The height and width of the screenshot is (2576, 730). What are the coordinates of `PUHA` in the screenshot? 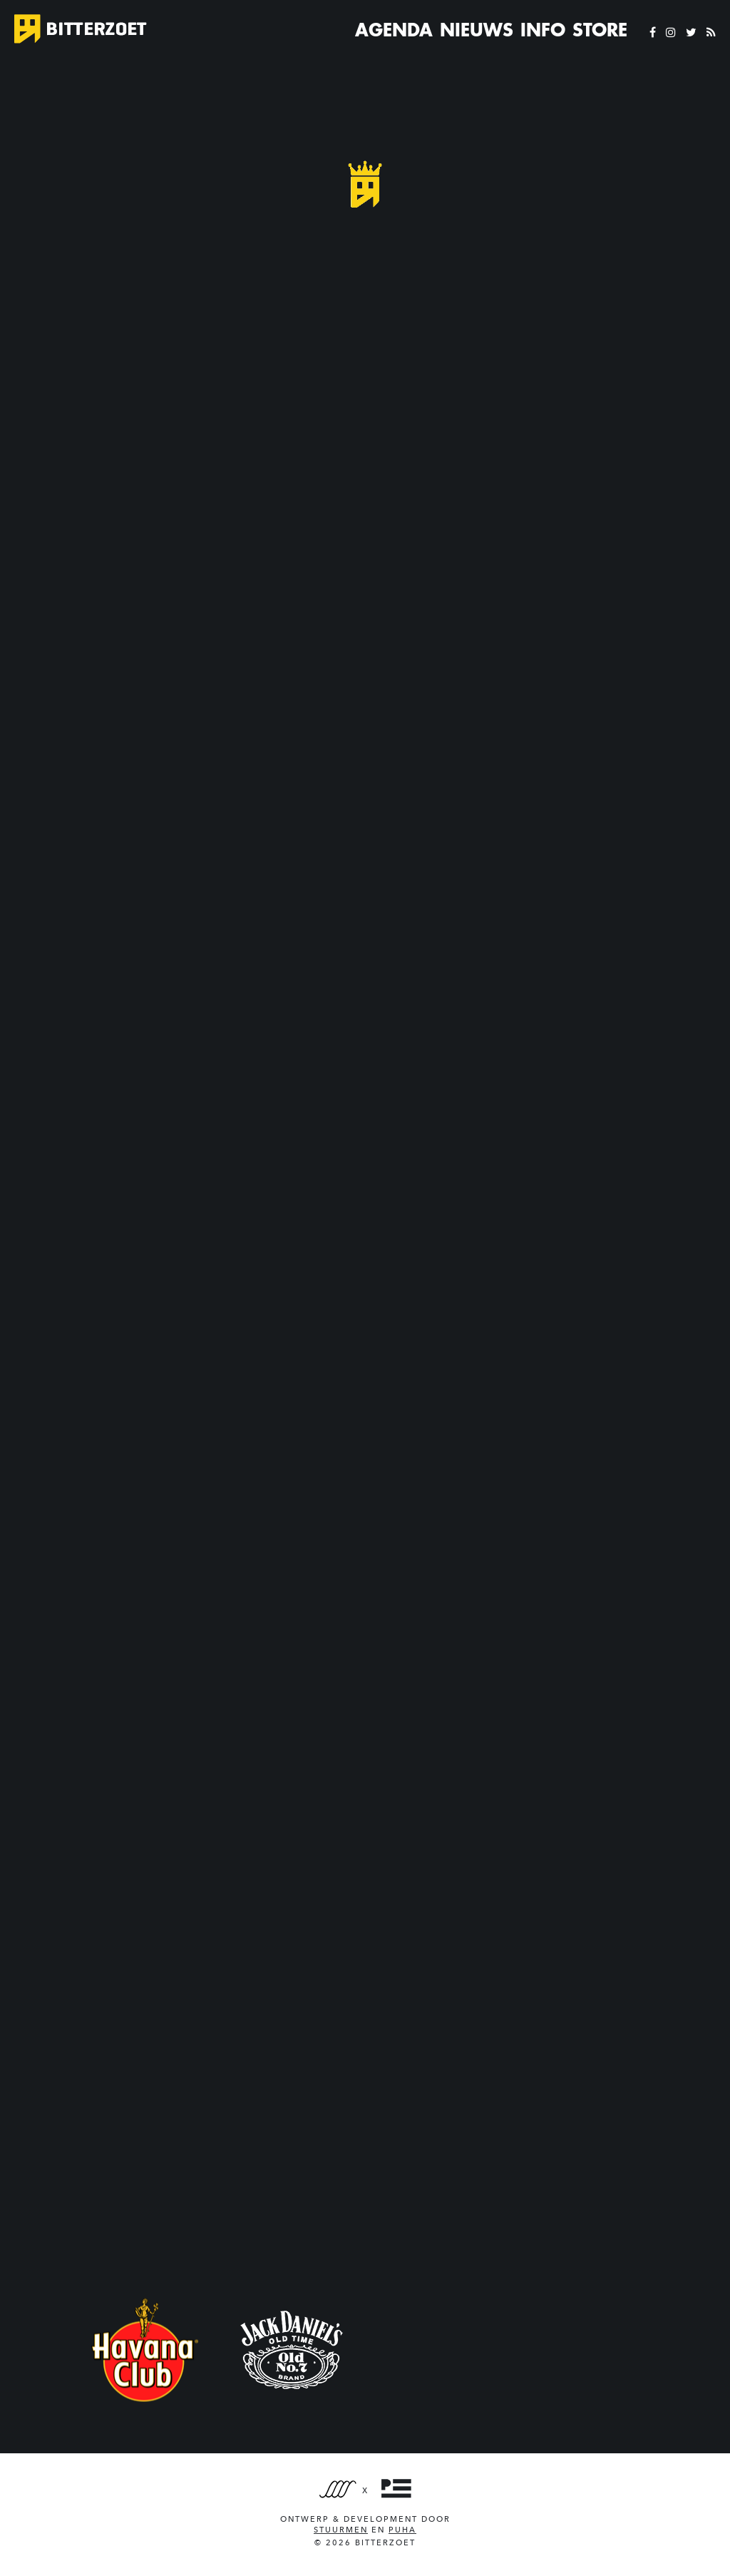 It's located at (402, 2530).